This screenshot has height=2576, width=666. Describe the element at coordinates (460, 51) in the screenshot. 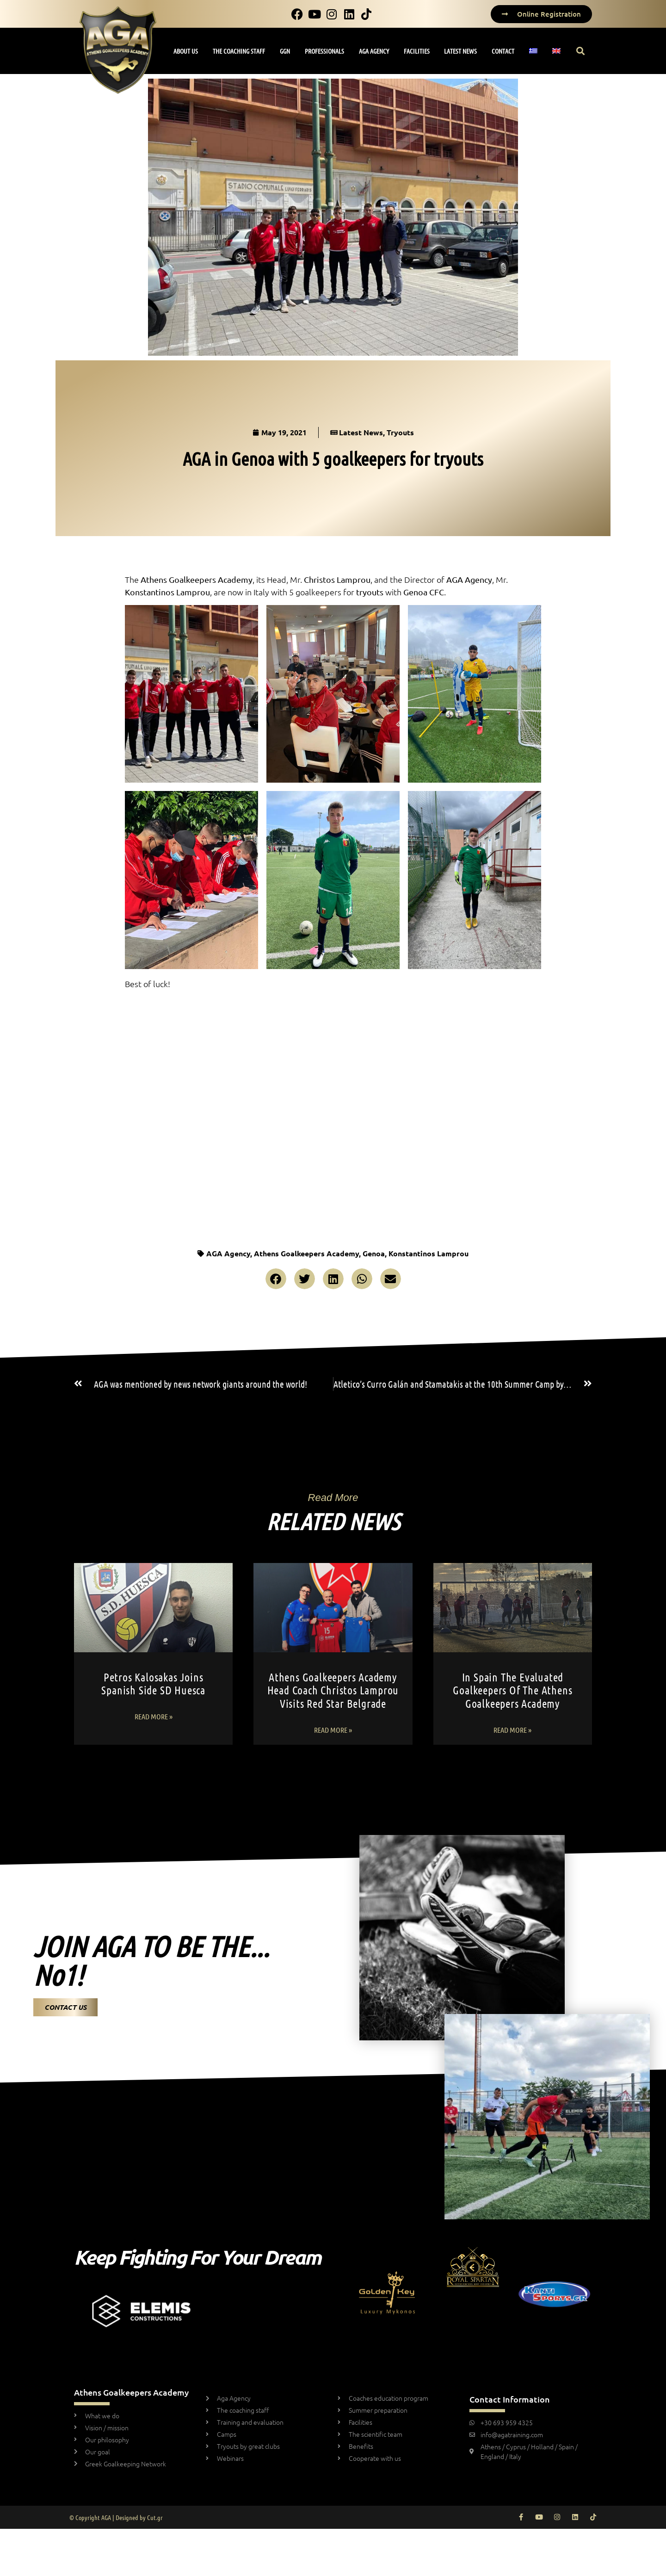

I see `LATEST NEWS` at that location.